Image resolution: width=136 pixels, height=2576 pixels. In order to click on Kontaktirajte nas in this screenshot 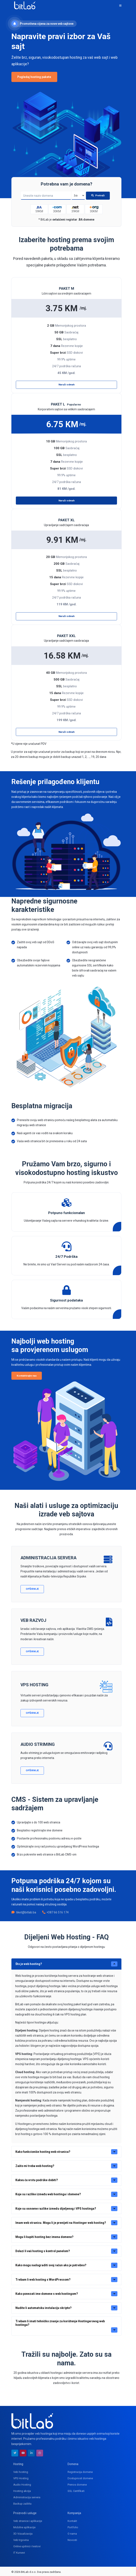, I will do `click(27, 1375)`.